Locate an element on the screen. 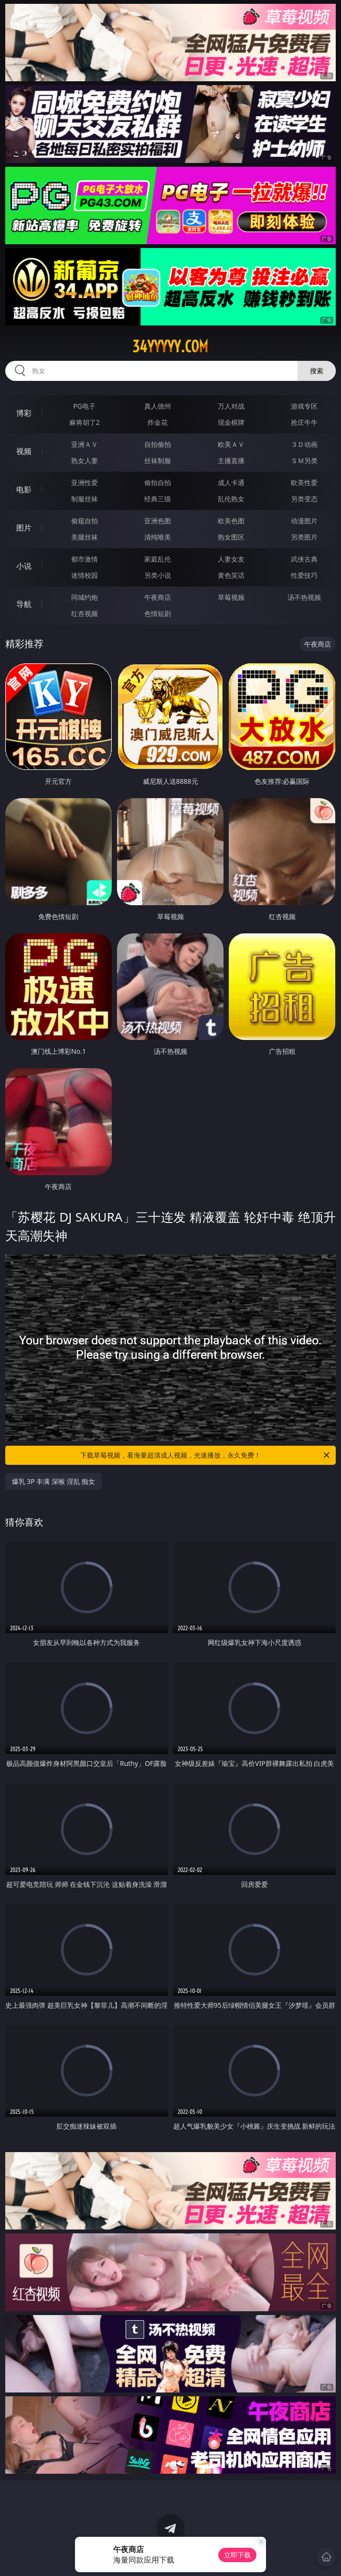  另类图片 is located at coordinates (304, 536).